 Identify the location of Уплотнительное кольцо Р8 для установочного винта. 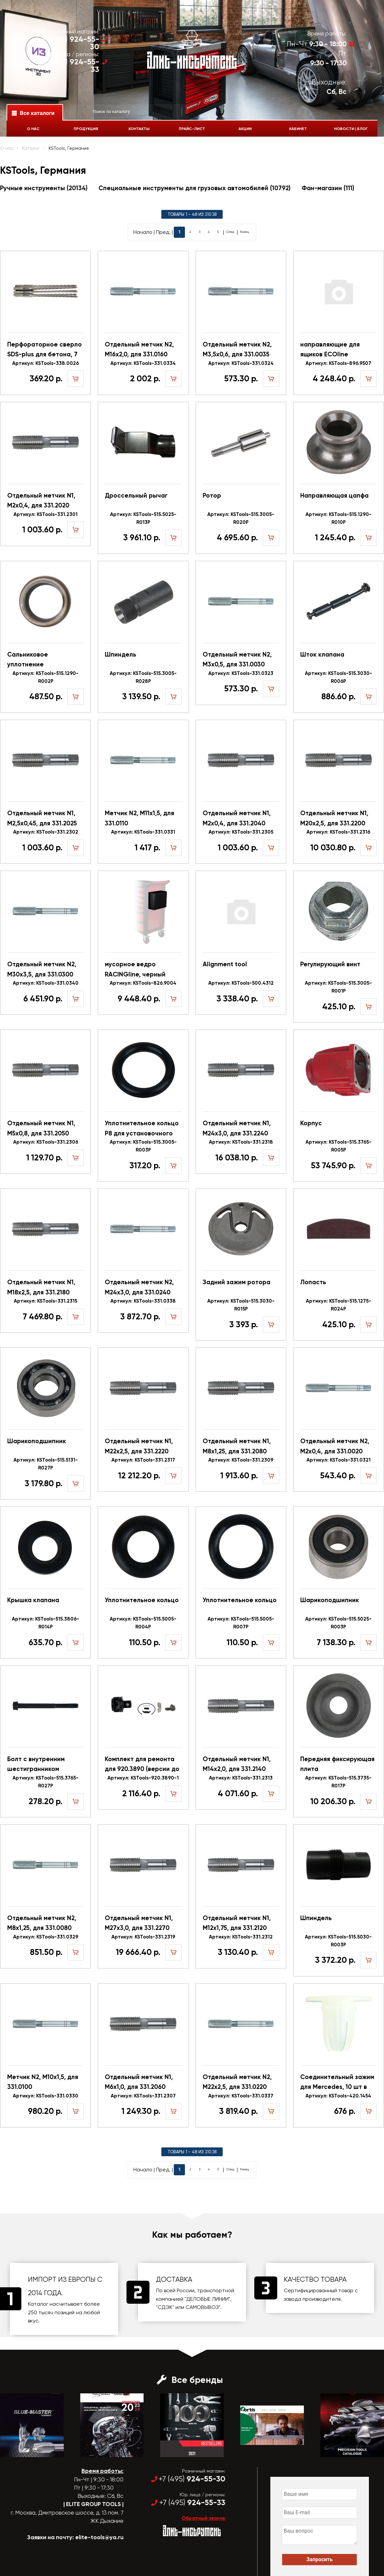
(142, 1128).